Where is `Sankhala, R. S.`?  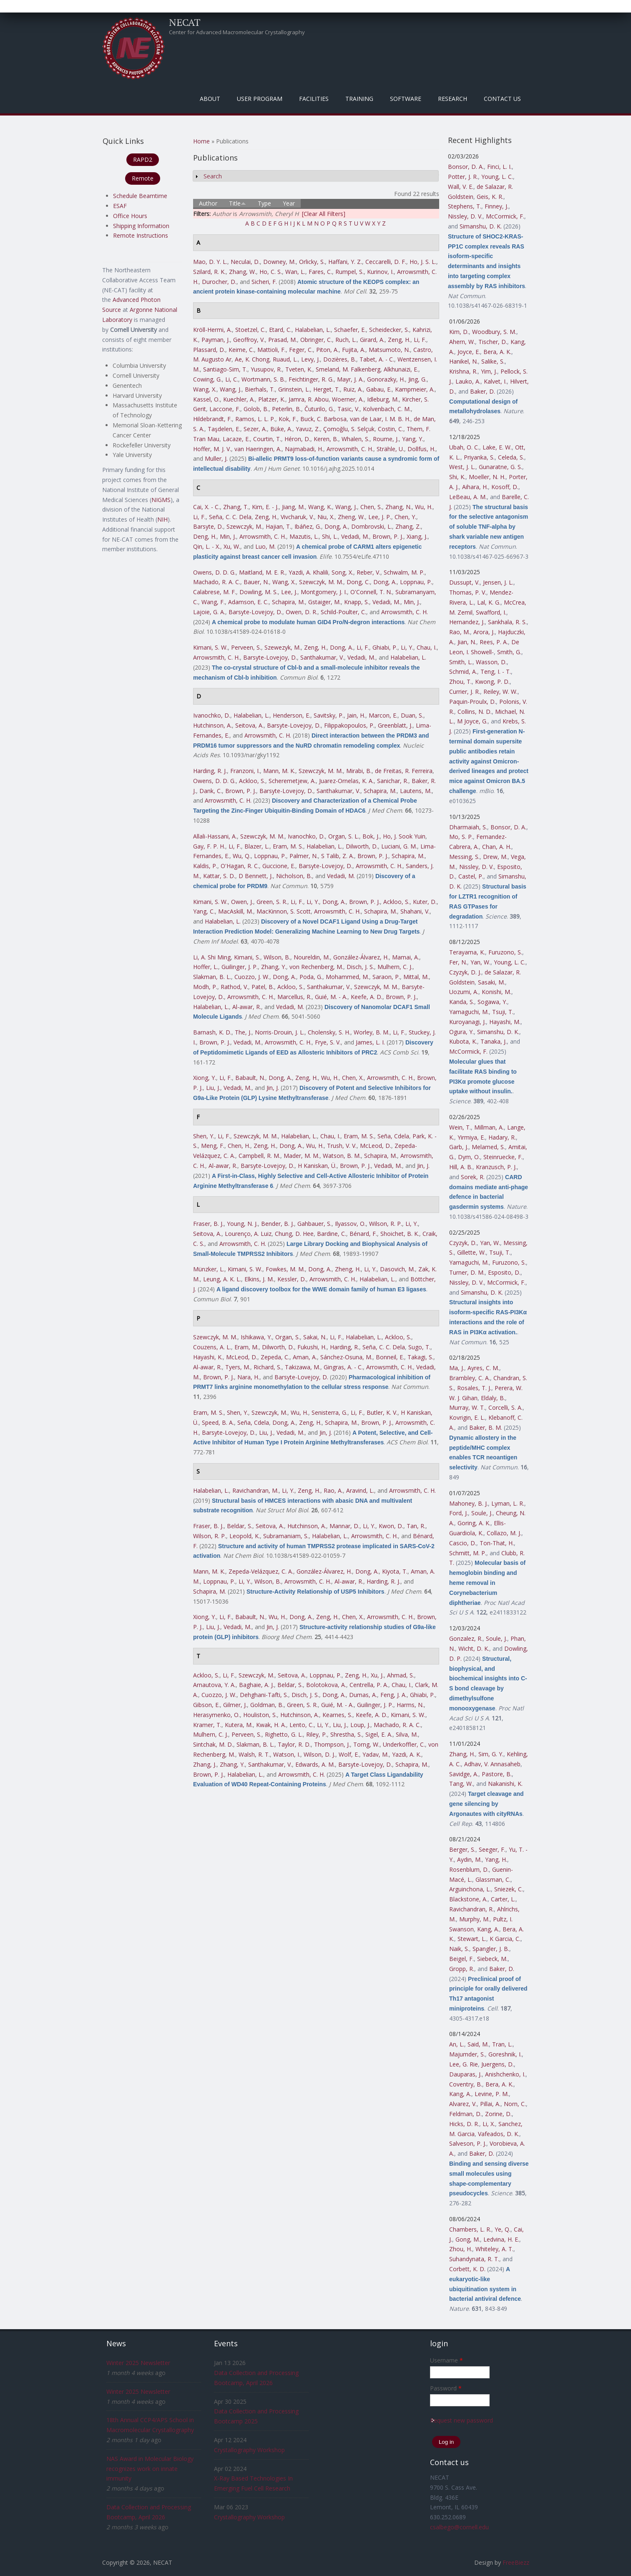 Sankhala, R. S. is located at coordinates (507, 622).